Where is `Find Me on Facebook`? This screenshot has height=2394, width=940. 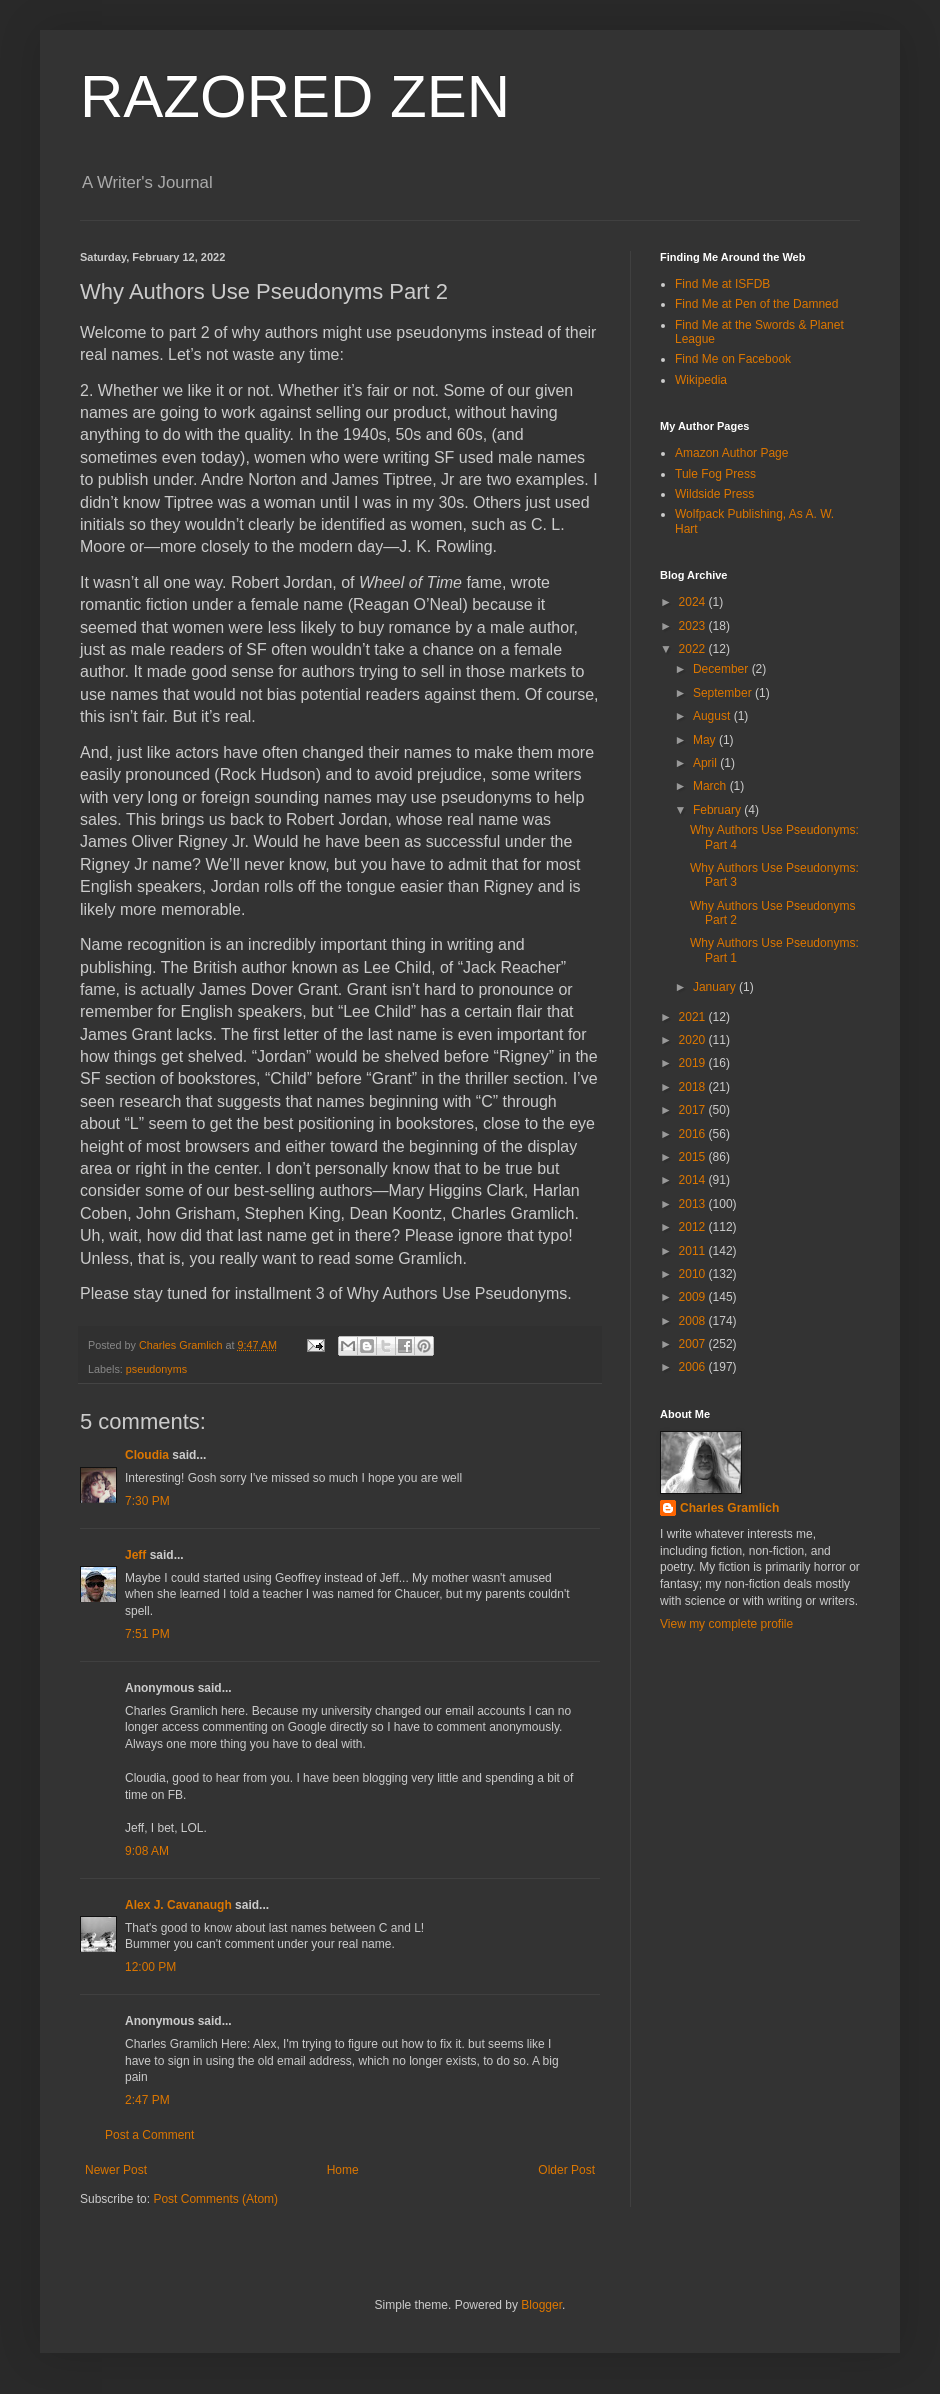 Find Me on Facebook is located at coordinates (733, 359).